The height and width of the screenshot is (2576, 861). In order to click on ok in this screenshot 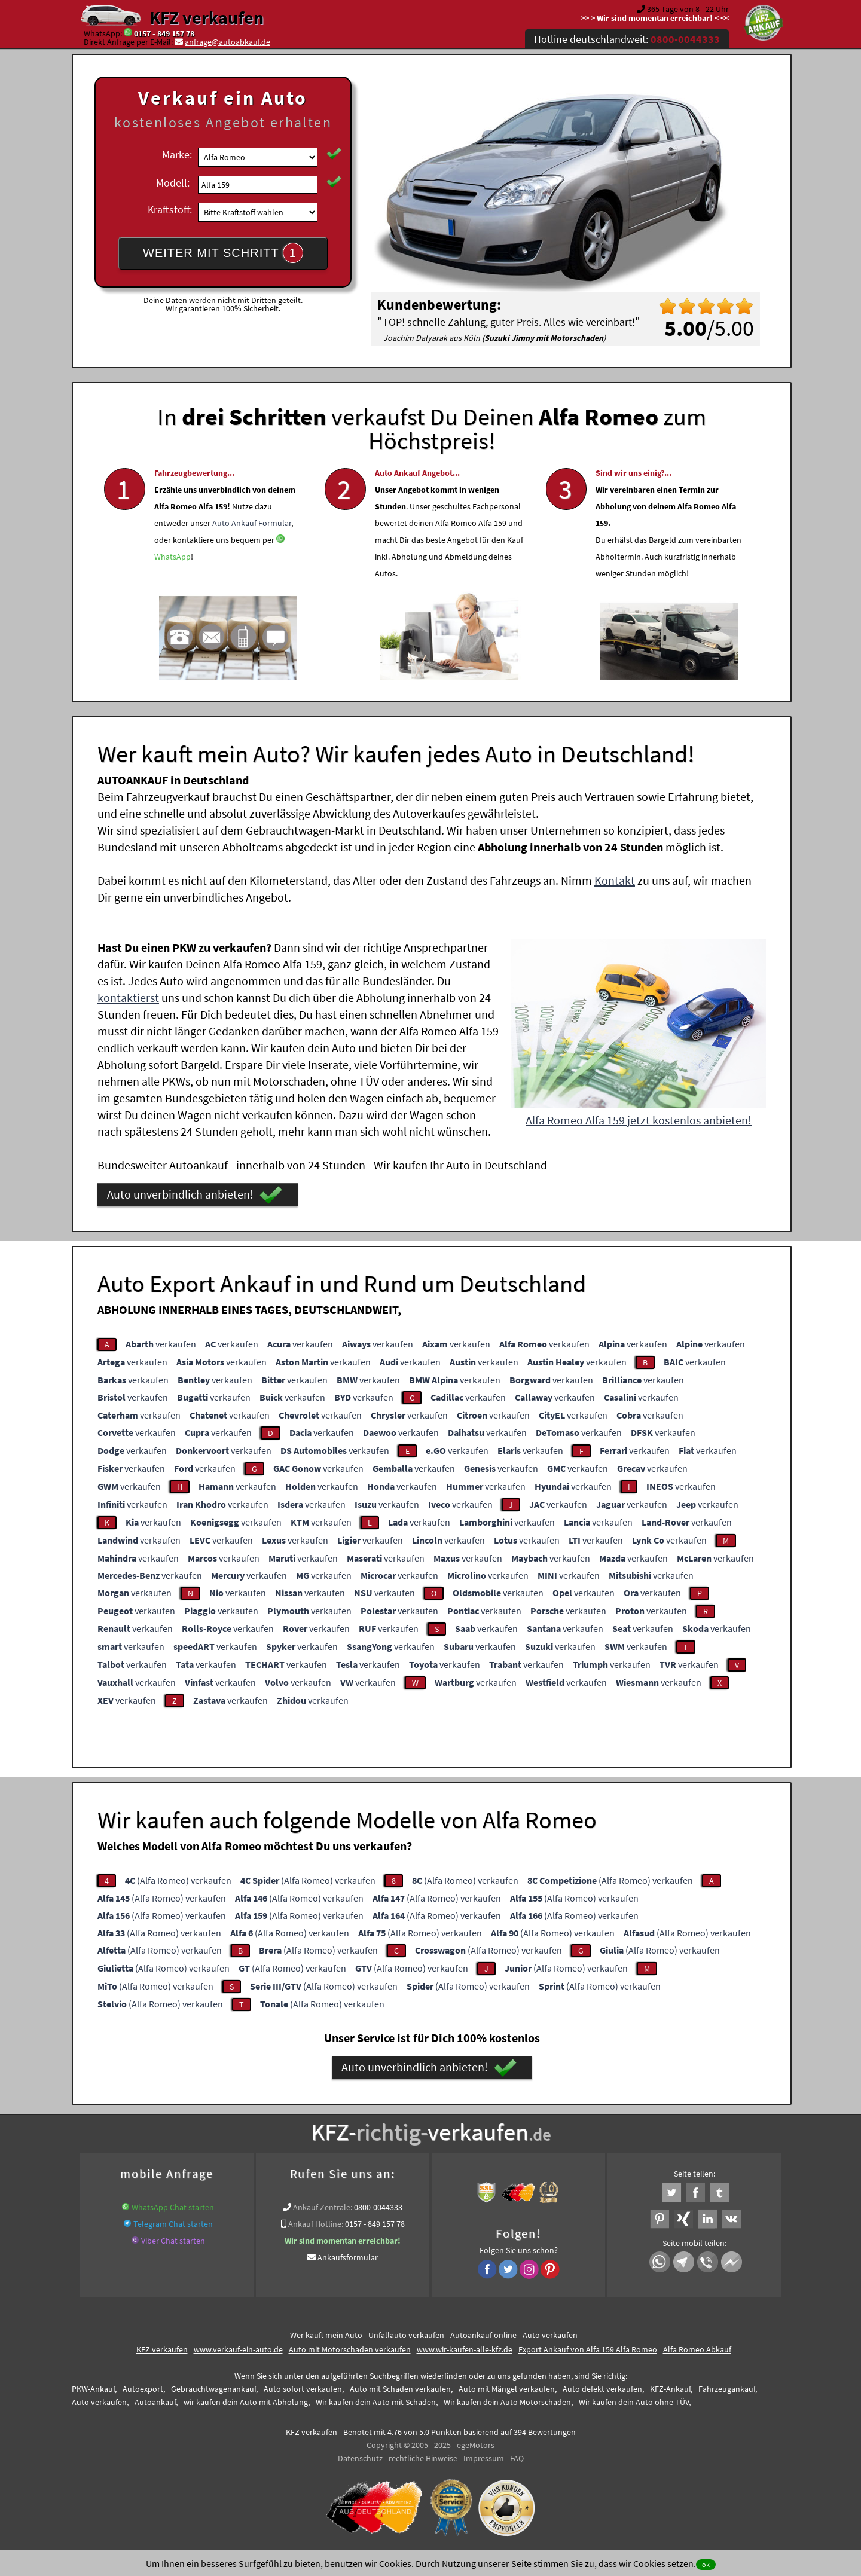, I will do `click(706, 2564)`.